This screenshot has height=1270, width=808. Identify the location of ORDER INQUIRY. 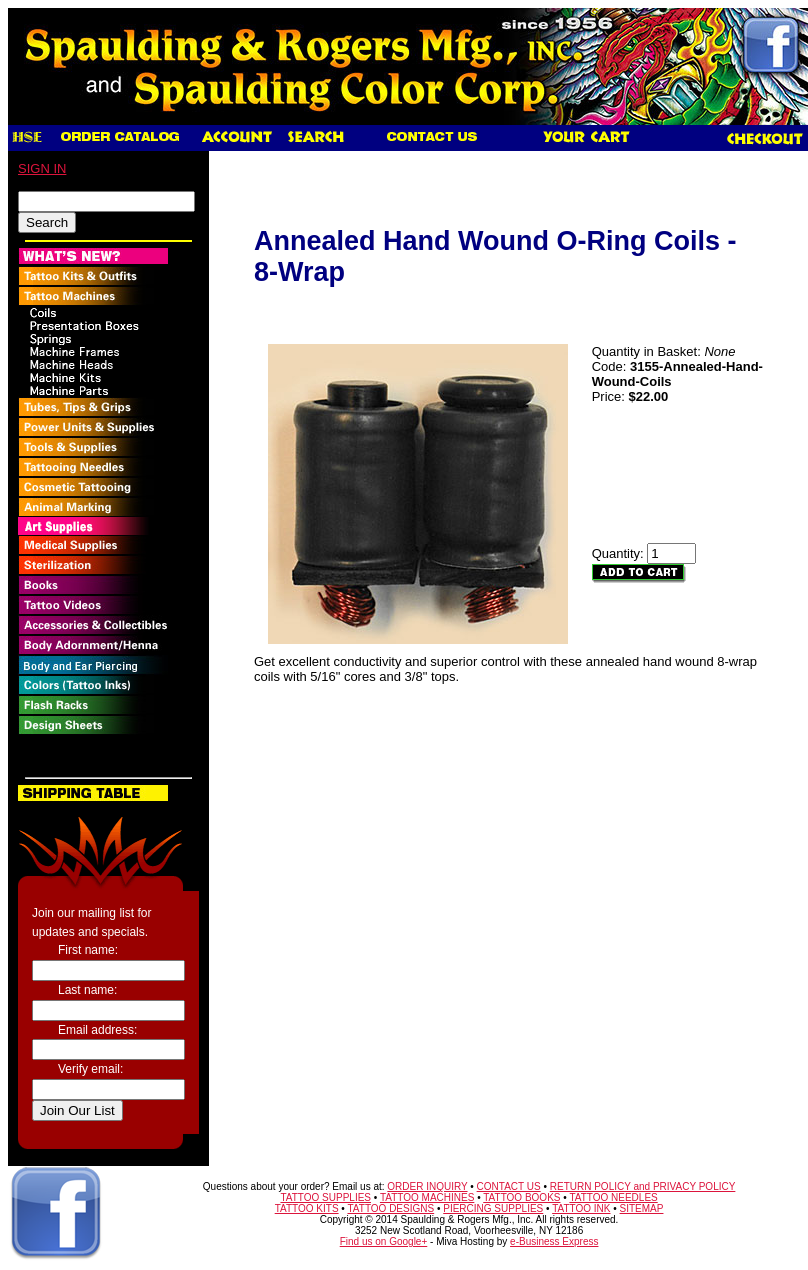
(427, 1186).